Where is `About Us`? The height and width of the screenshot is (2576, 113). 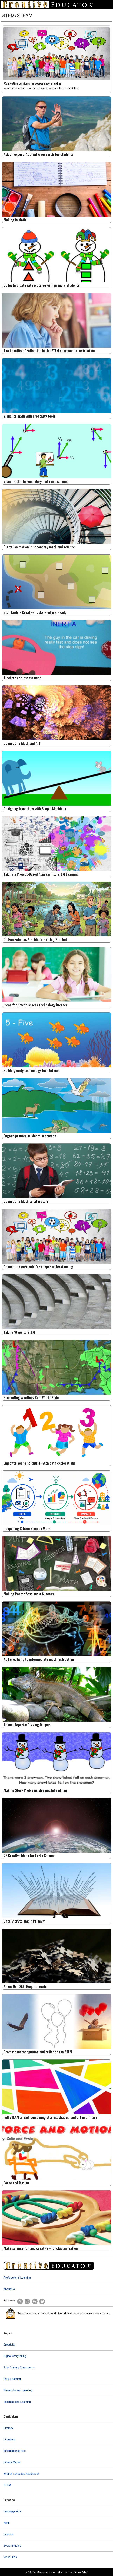
About Us is located at coordinates (9, 2289).